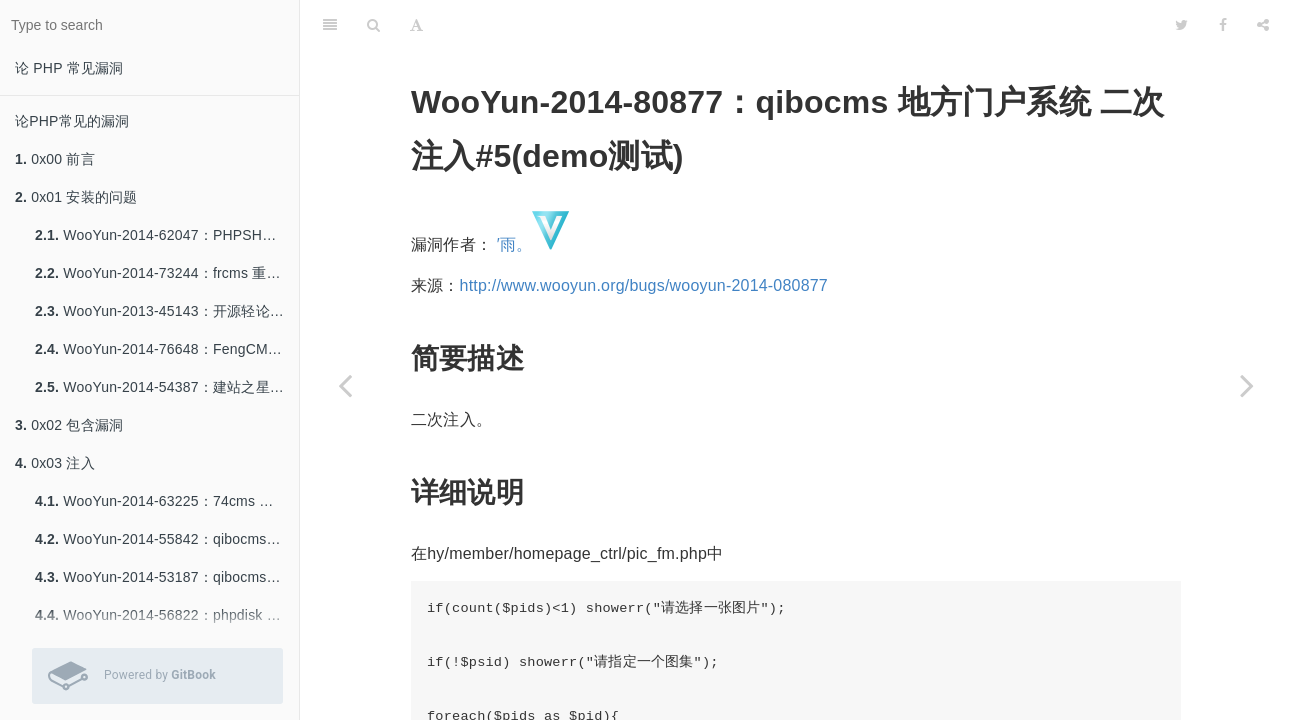 This screenshot has height=720, width=1292. I want to click on 论PHP常见的漏洞, so click(72, 121).